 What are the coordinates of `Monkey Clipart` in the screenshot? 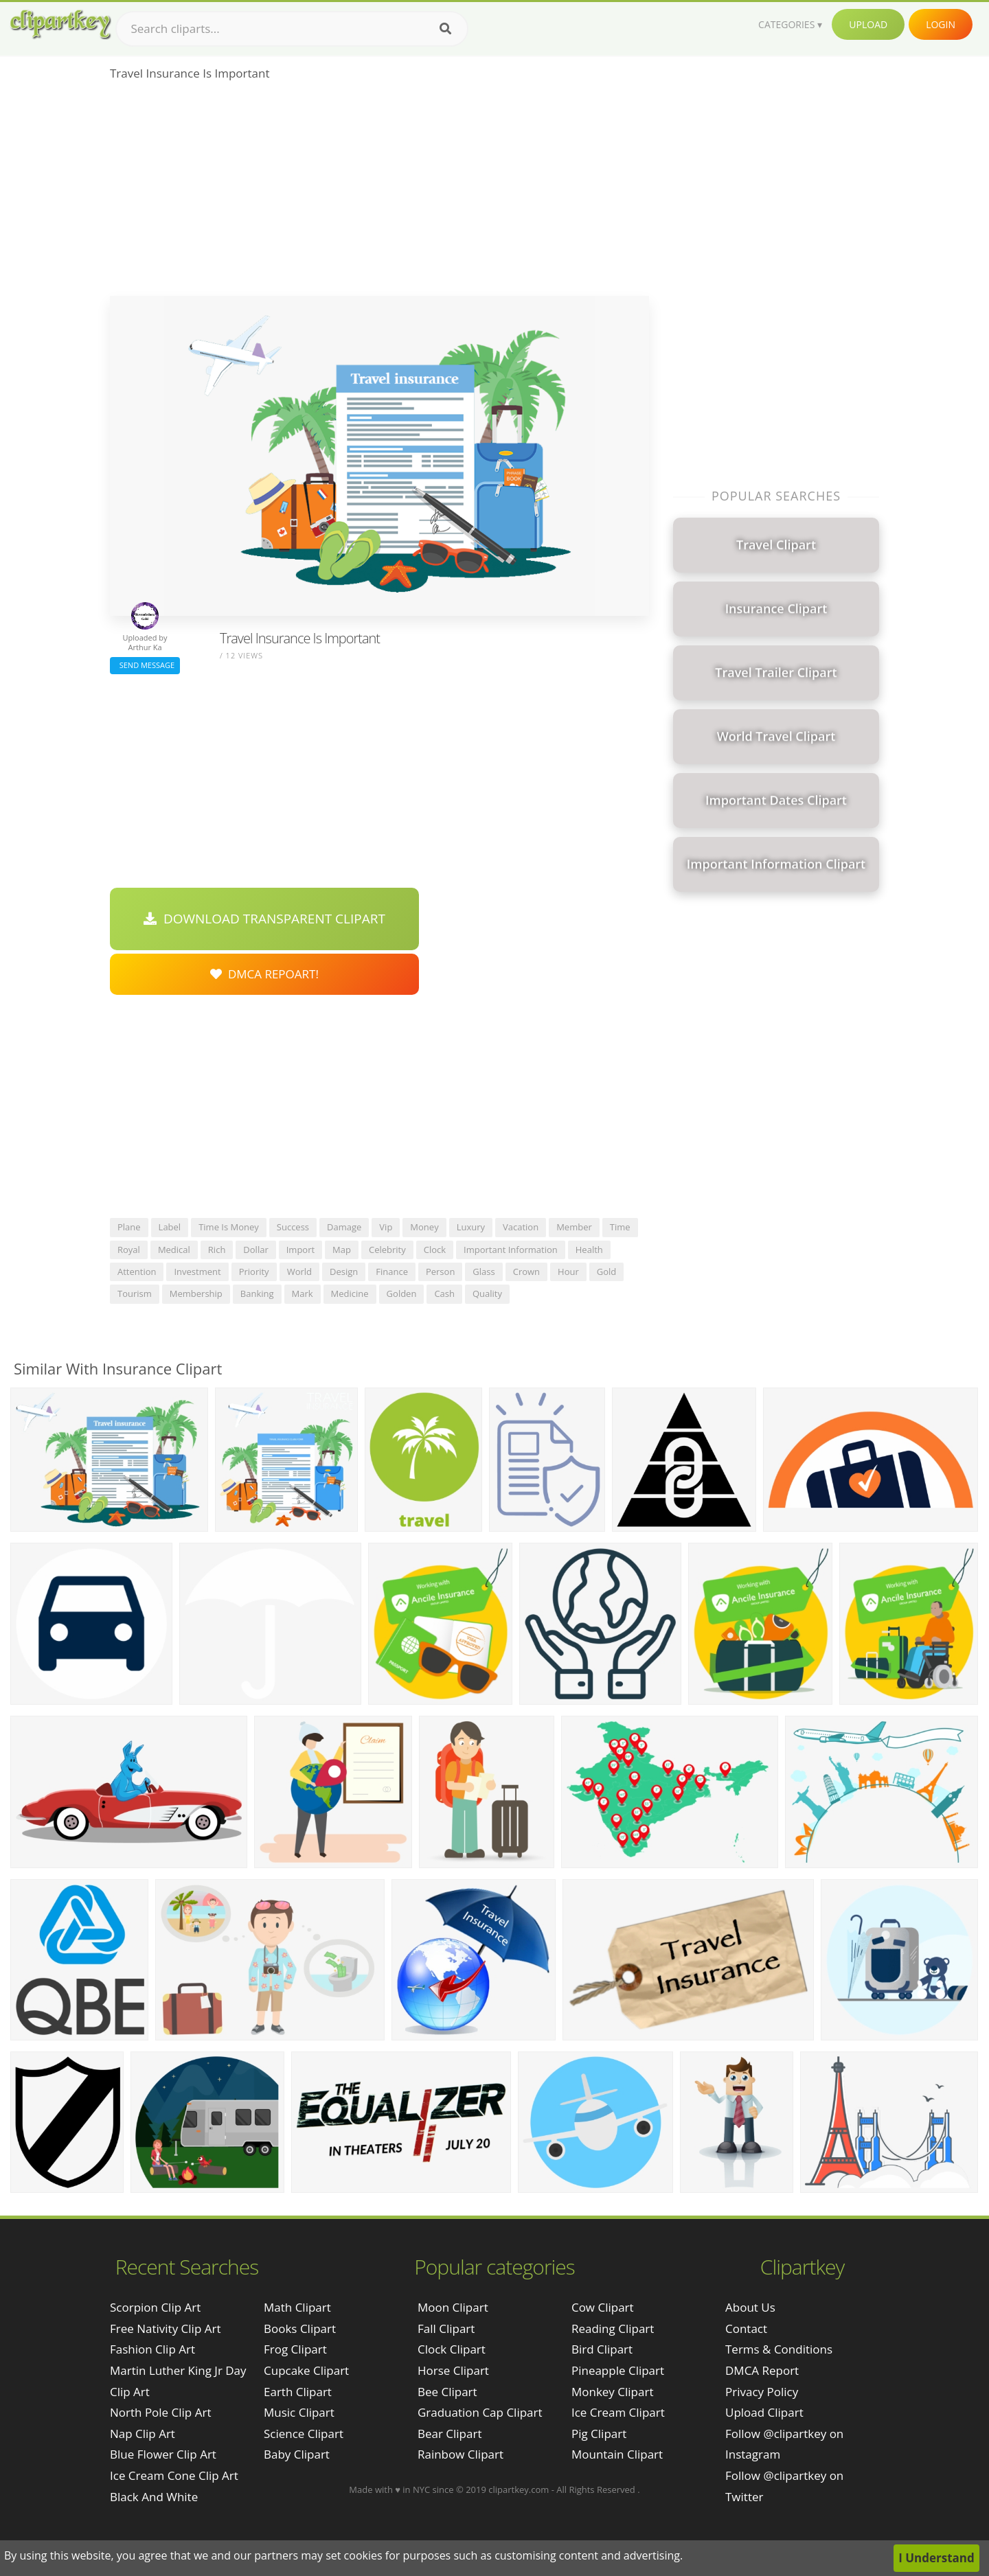 It's located at (612, 2392).